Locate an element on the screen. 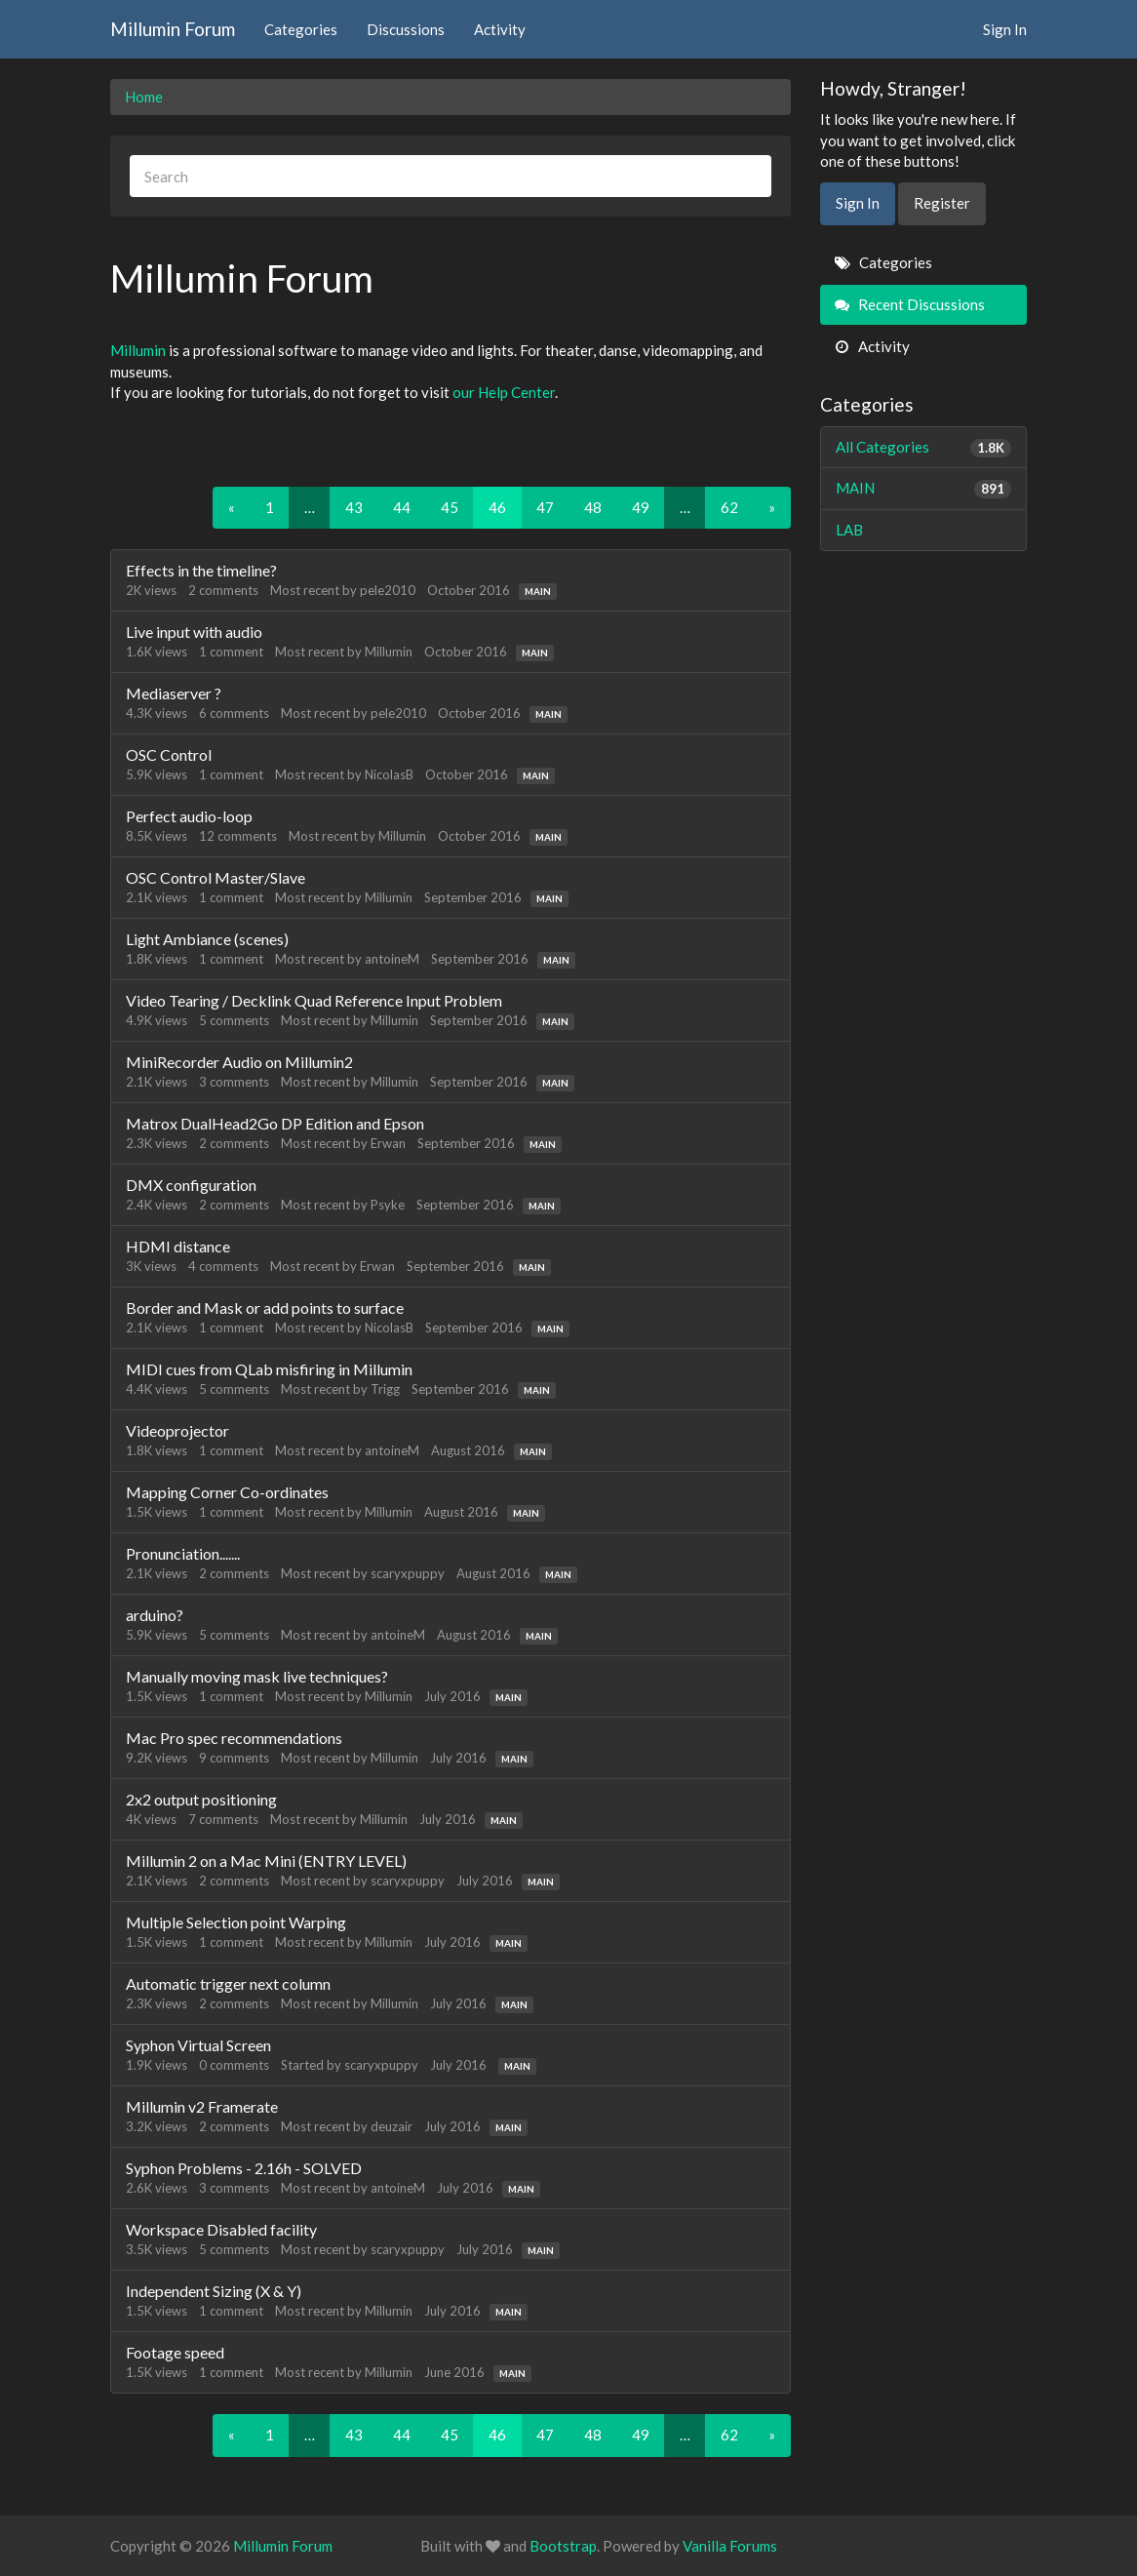  Multiple Selection point Warping is located at coordinates (236, 1922).